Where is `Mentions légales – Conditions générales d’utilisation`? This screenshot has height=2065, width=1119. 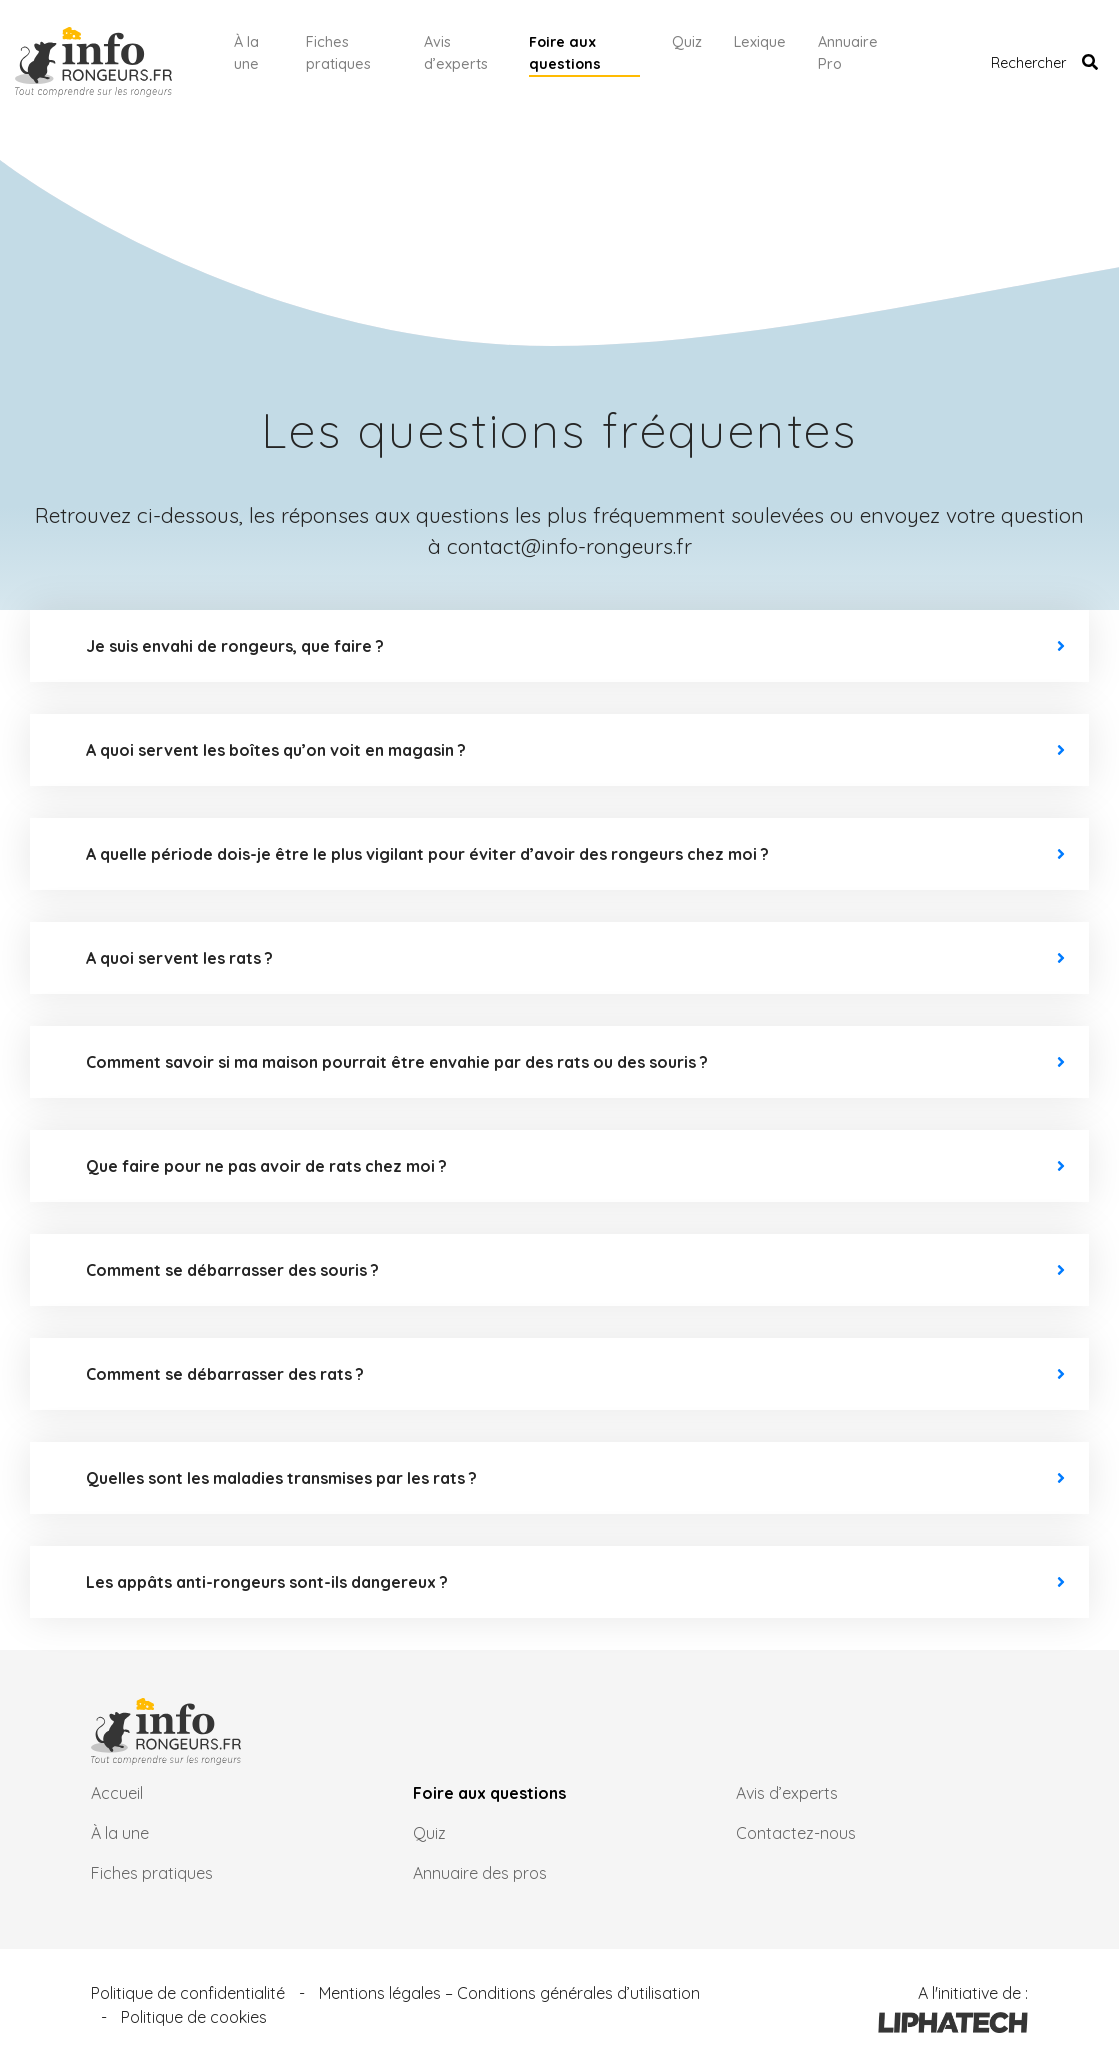
Mentions légales – Conditions générales d’utilisation is located at coordinates (509, 1993).